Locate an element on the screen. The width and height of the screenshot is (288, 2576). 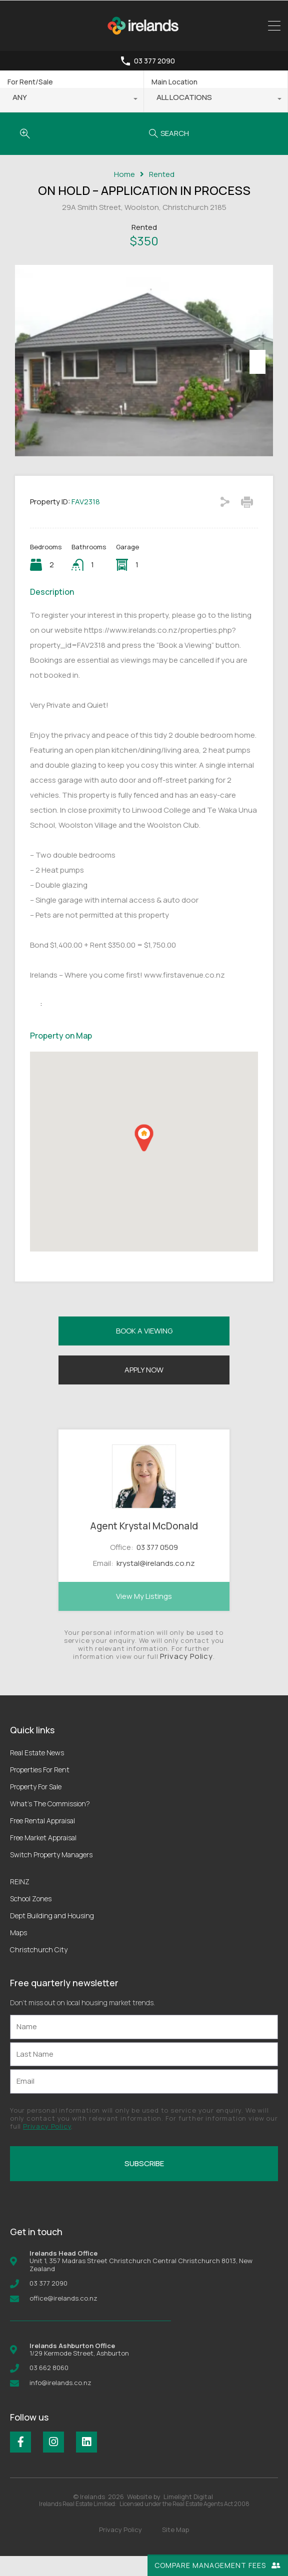
Dept Building and Housing is located at coordinates (52, 1935).